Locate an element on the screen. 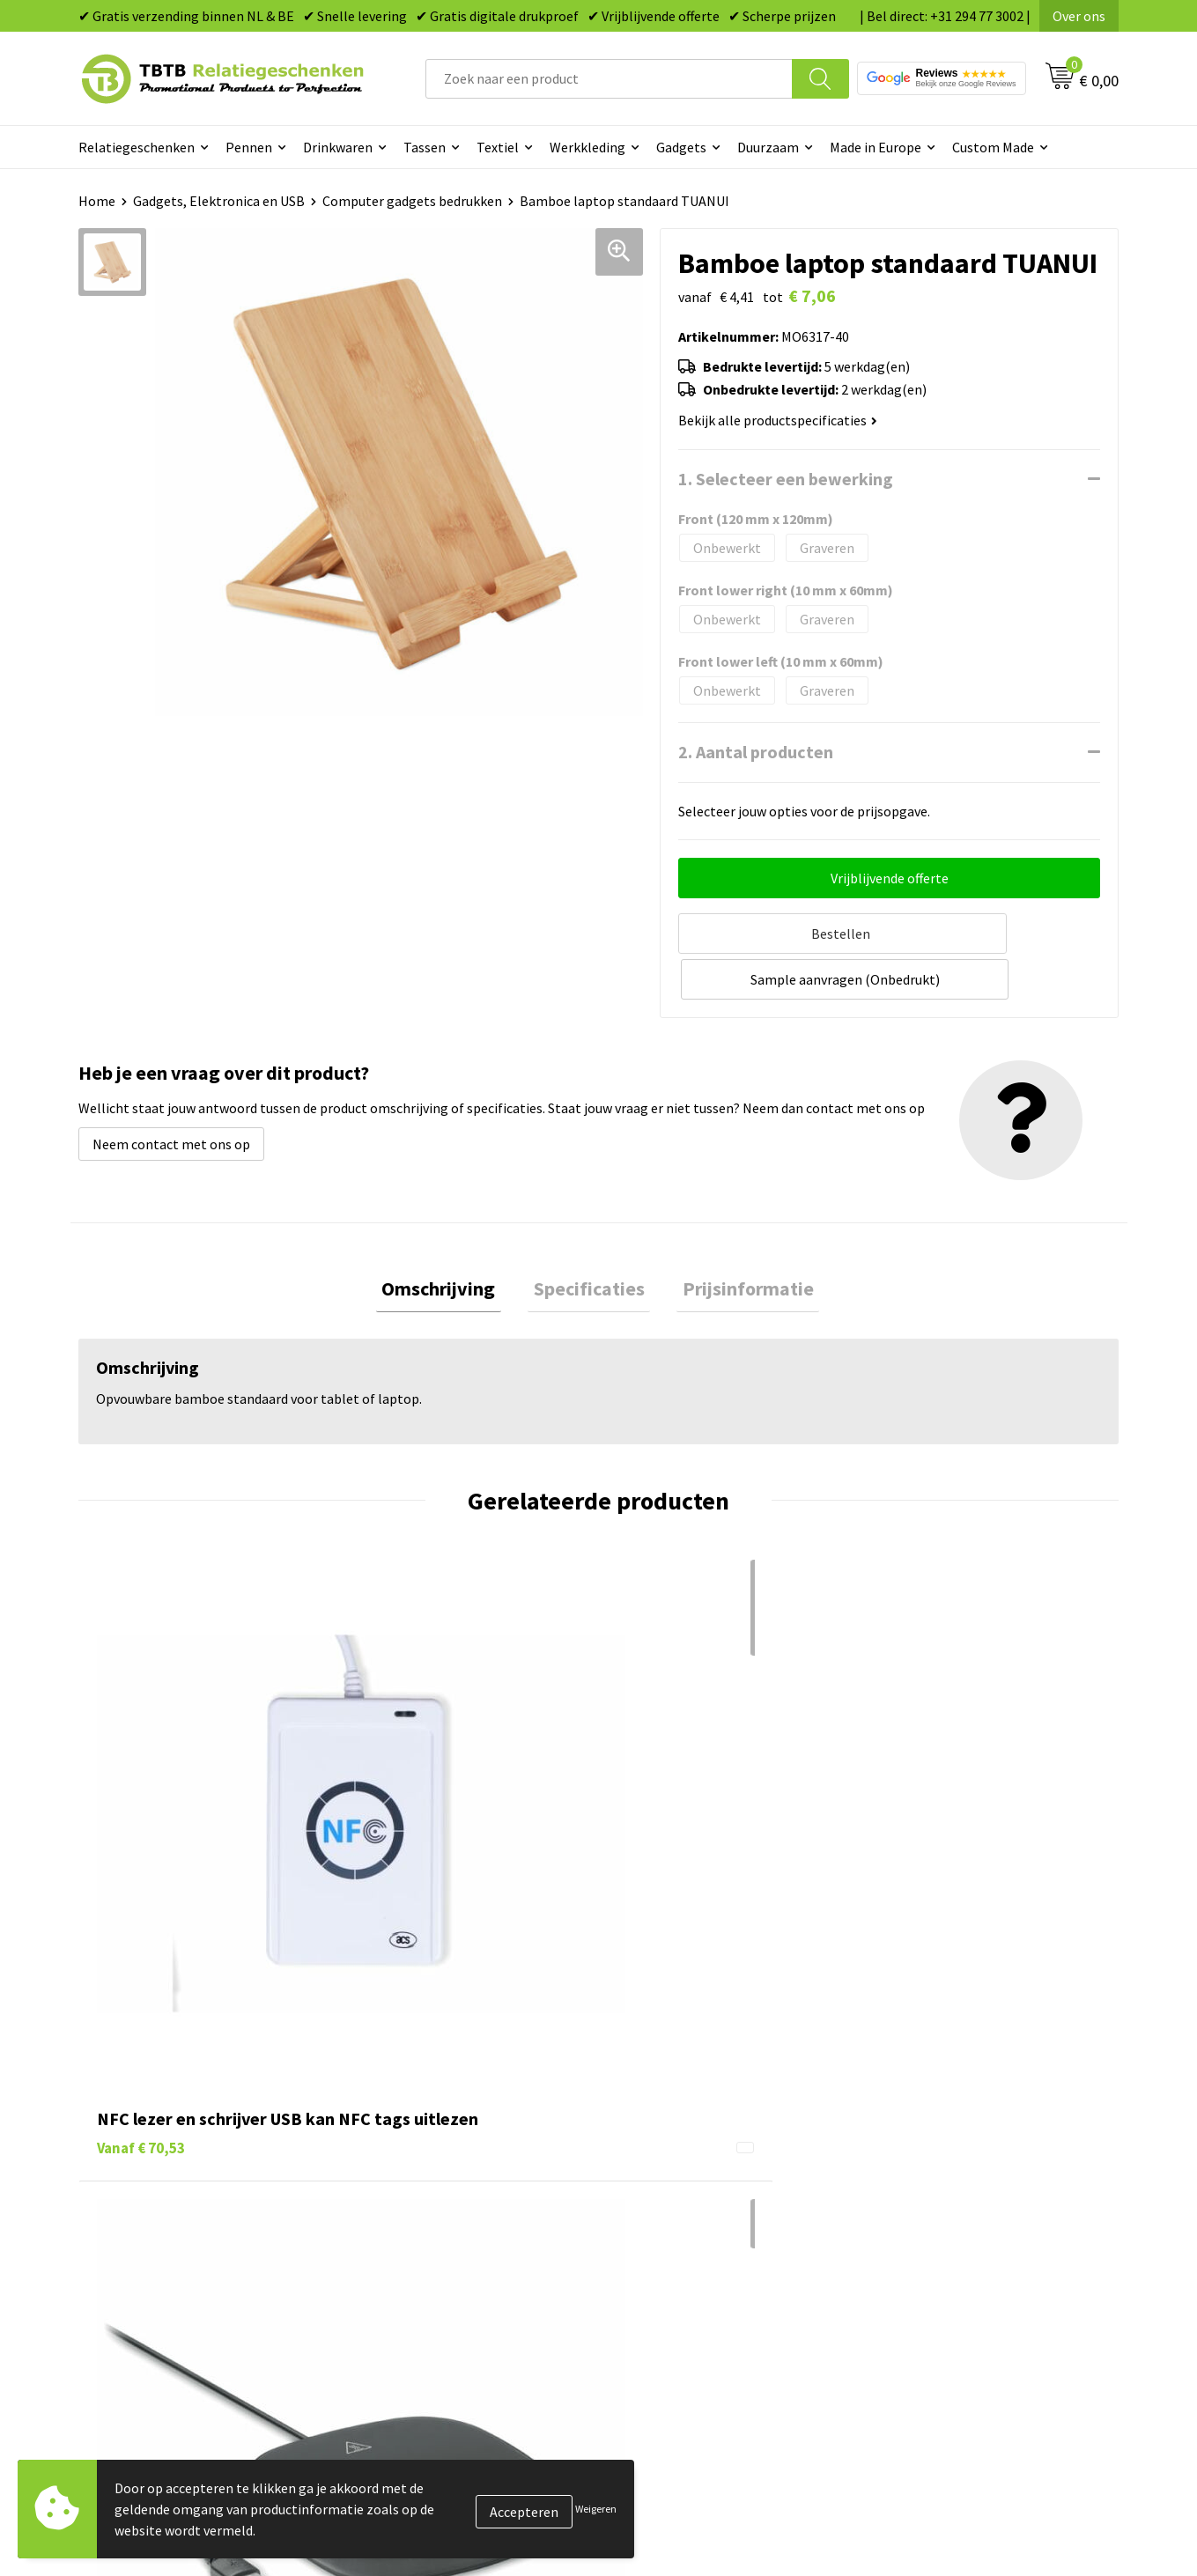 Image resolution: width=1197 pixels, height=2576 pixels. Neem contact met ons op is located at coordinates (171, 1092).